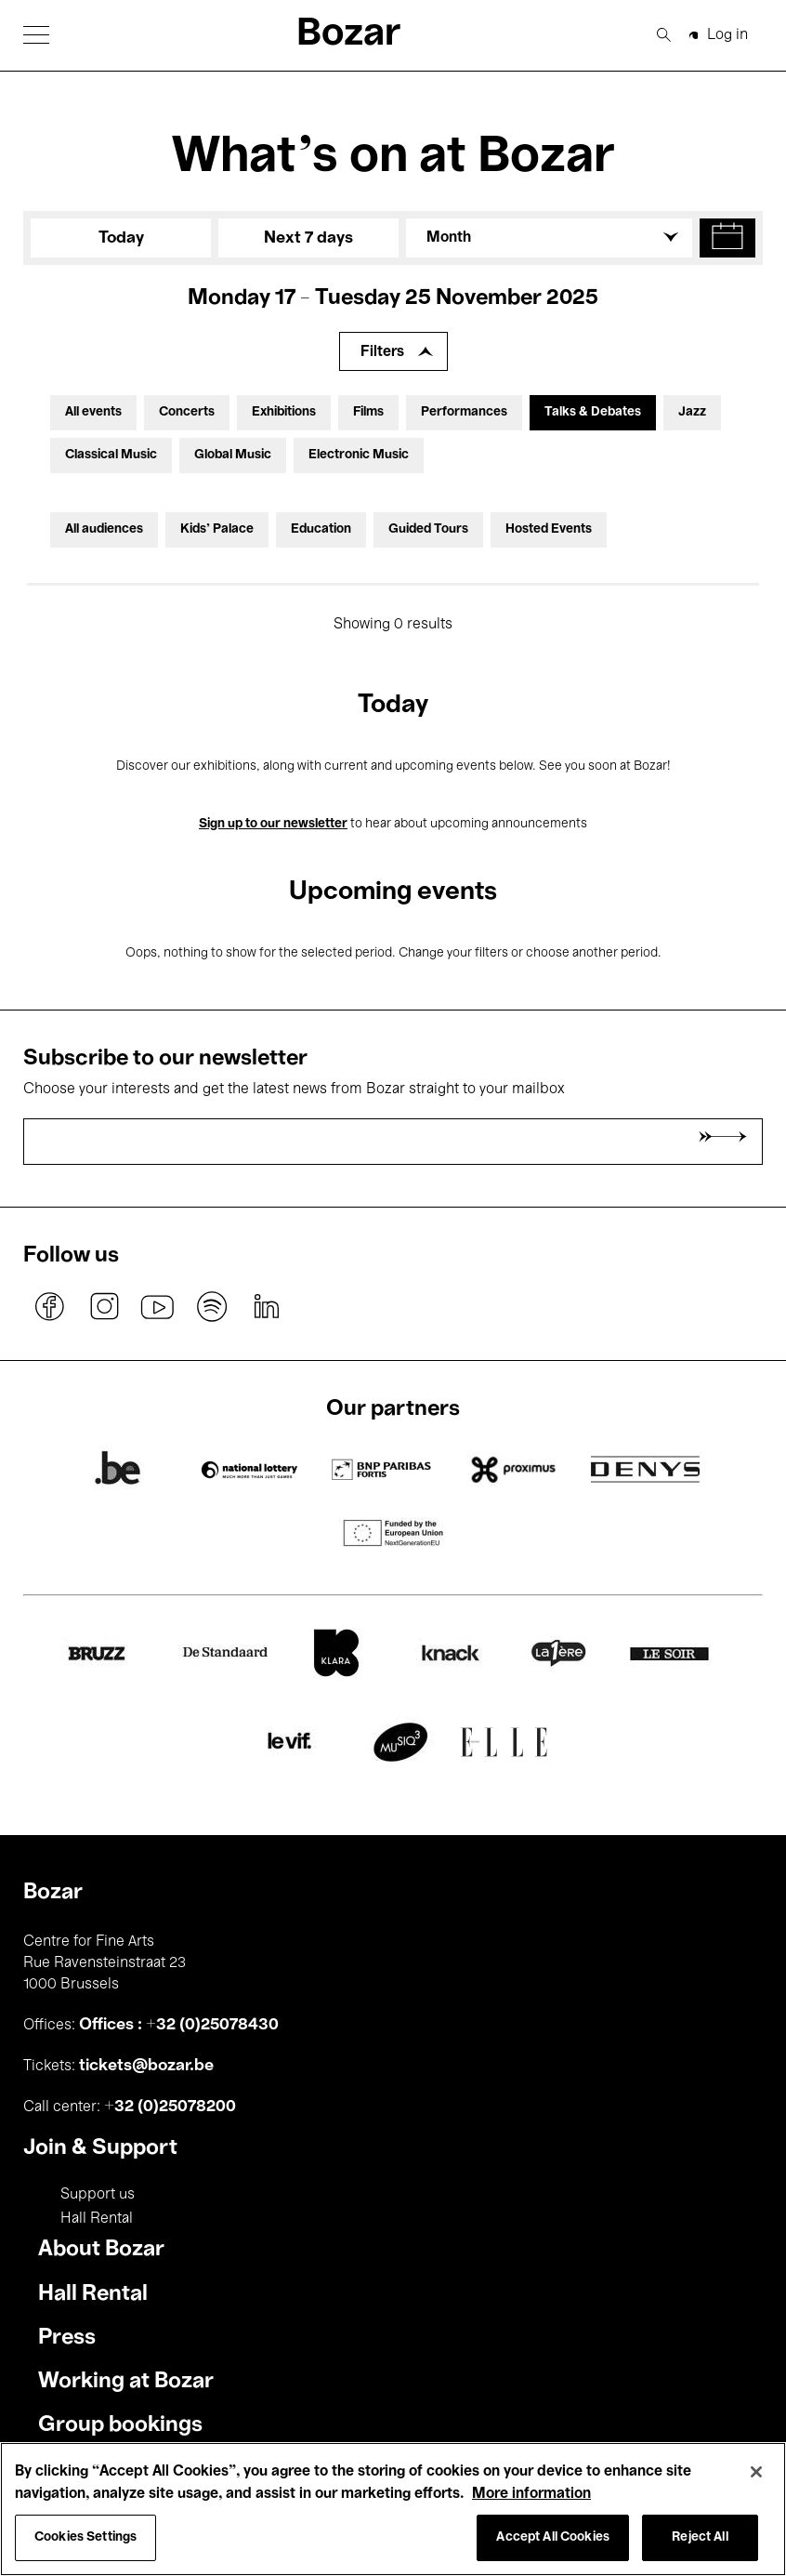 The image size is (786, 2576). I want to click on More information [More information about your privacy, opens in a new tab], so click(531, 2494).